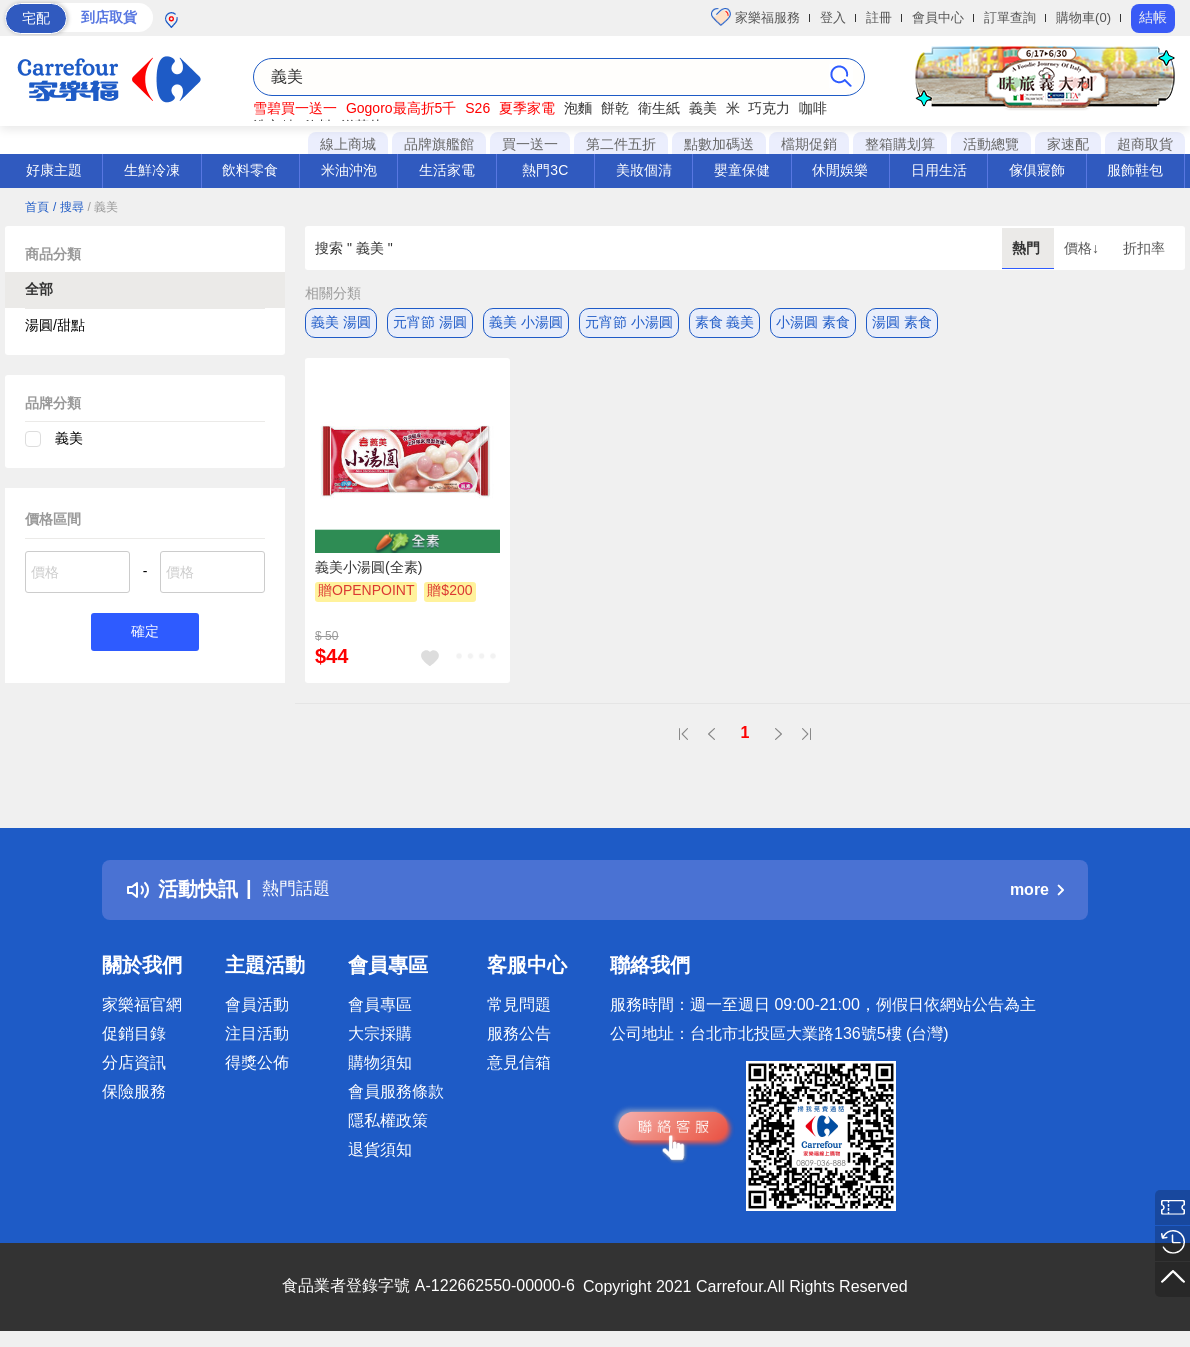 Image resolution: width=1190 pixels, height=1347 pixels. What do you see at coordinates (102, 207) in the screenshot?
I see `/ 義美` at bounding box center [102, 207].